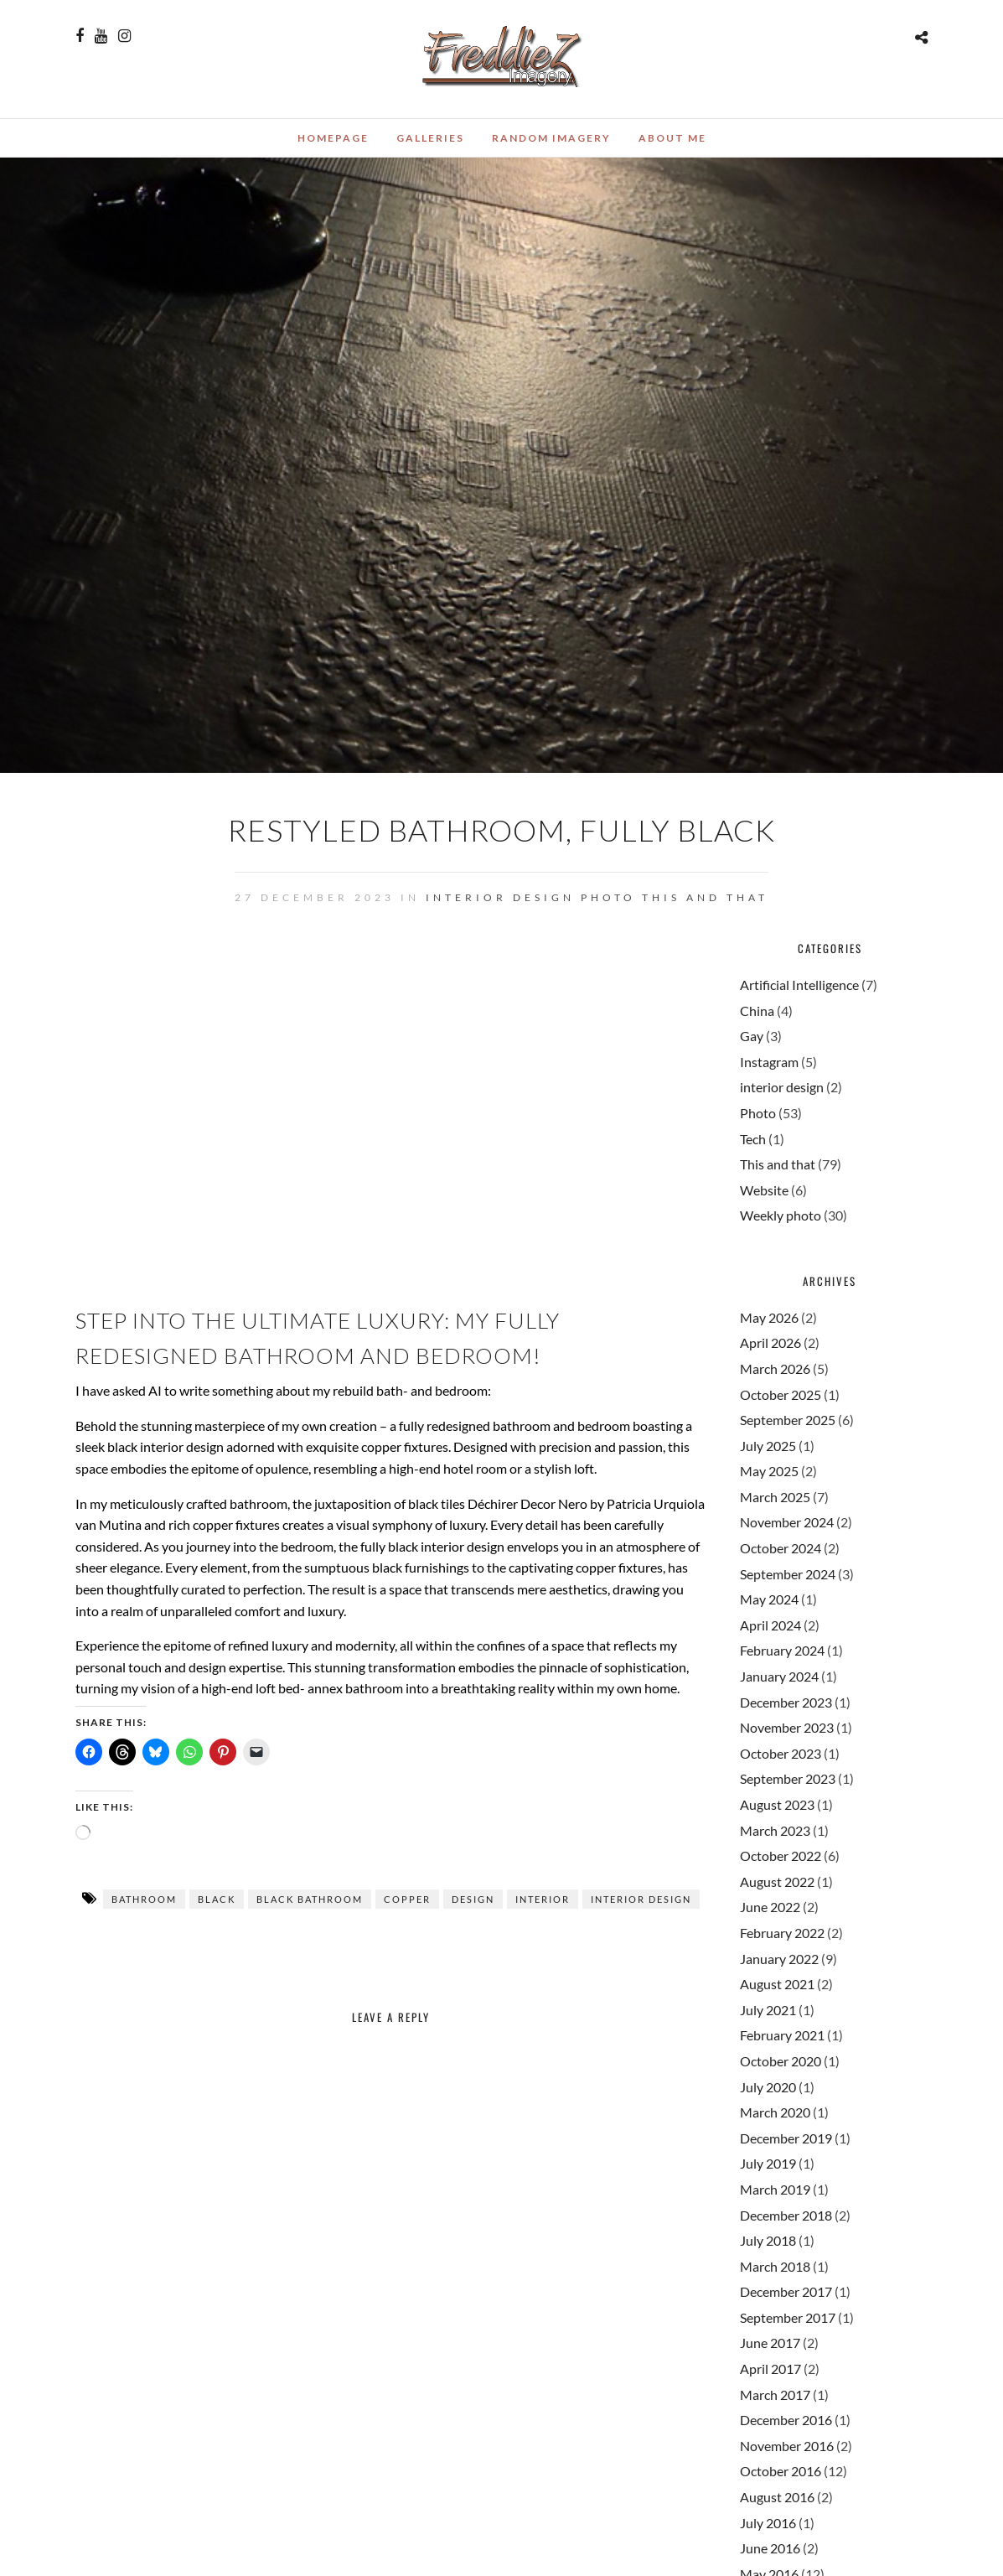 This screenshot has width=1003, height=2576. Describe the element at coordinates (672, 138) in the screenshot. I see `About me` at that location.